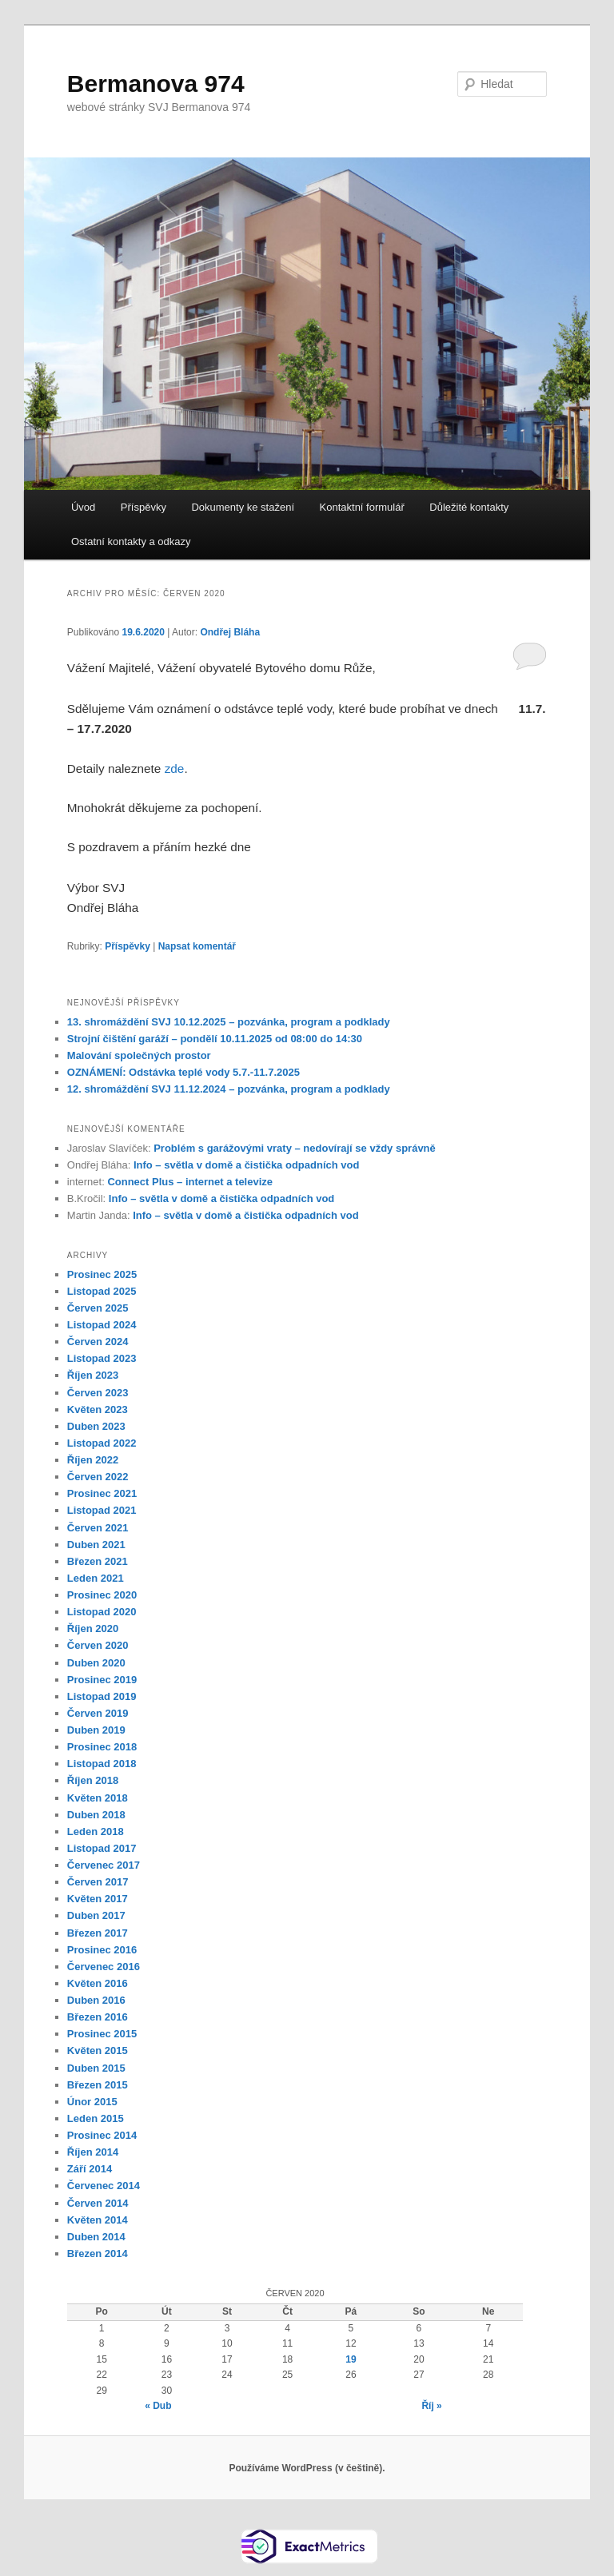 This screenshot has width=614, height=2576. Describe the element at coordinates (183, 1072) in the screenshot. I see `OZNÁMENÍ: Odstávka teplé vody 5.7.-11.7.2025` at that location.